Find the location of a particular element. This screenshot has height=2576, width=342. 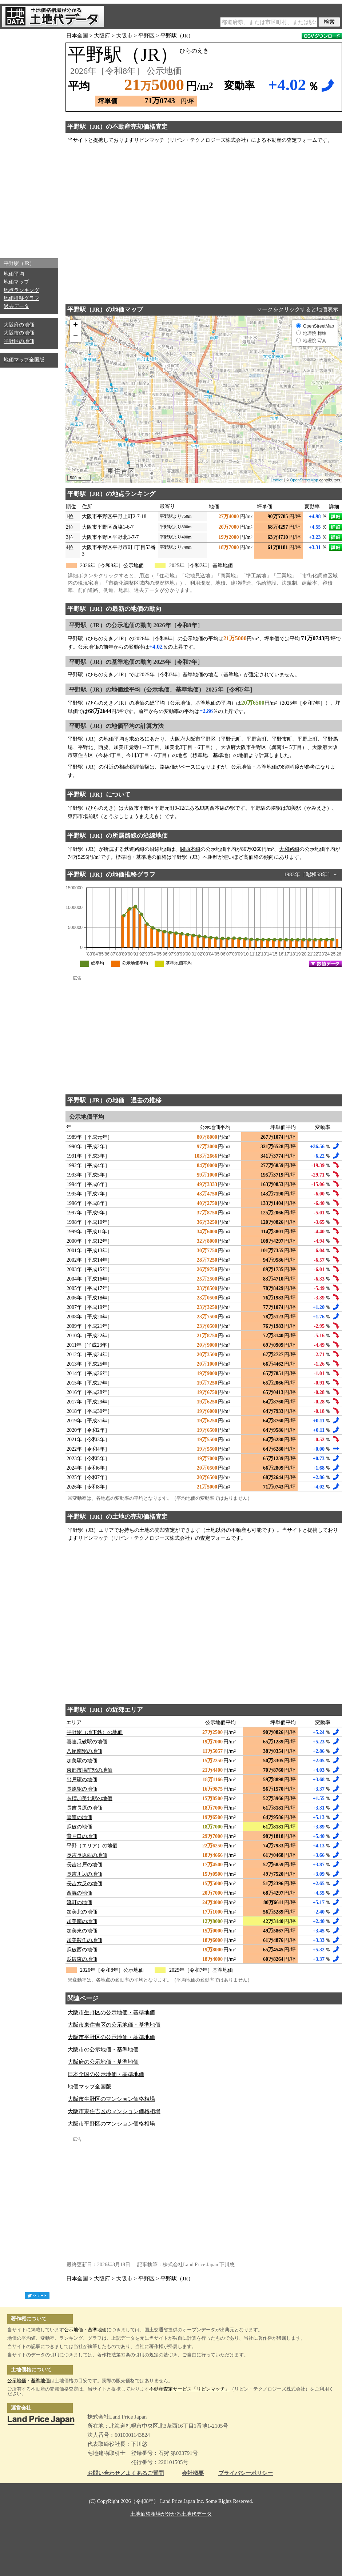

流町の地価 is located at coordinates (79, 1902).